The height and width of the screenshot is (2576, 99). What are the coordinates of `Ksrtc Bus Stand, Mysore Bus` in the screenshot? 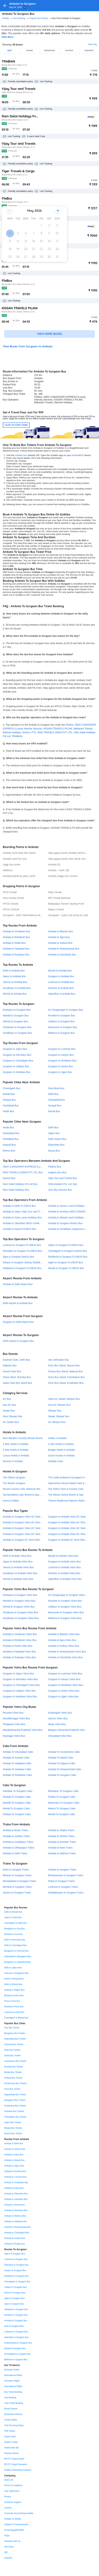 It's located at (64, 1365).